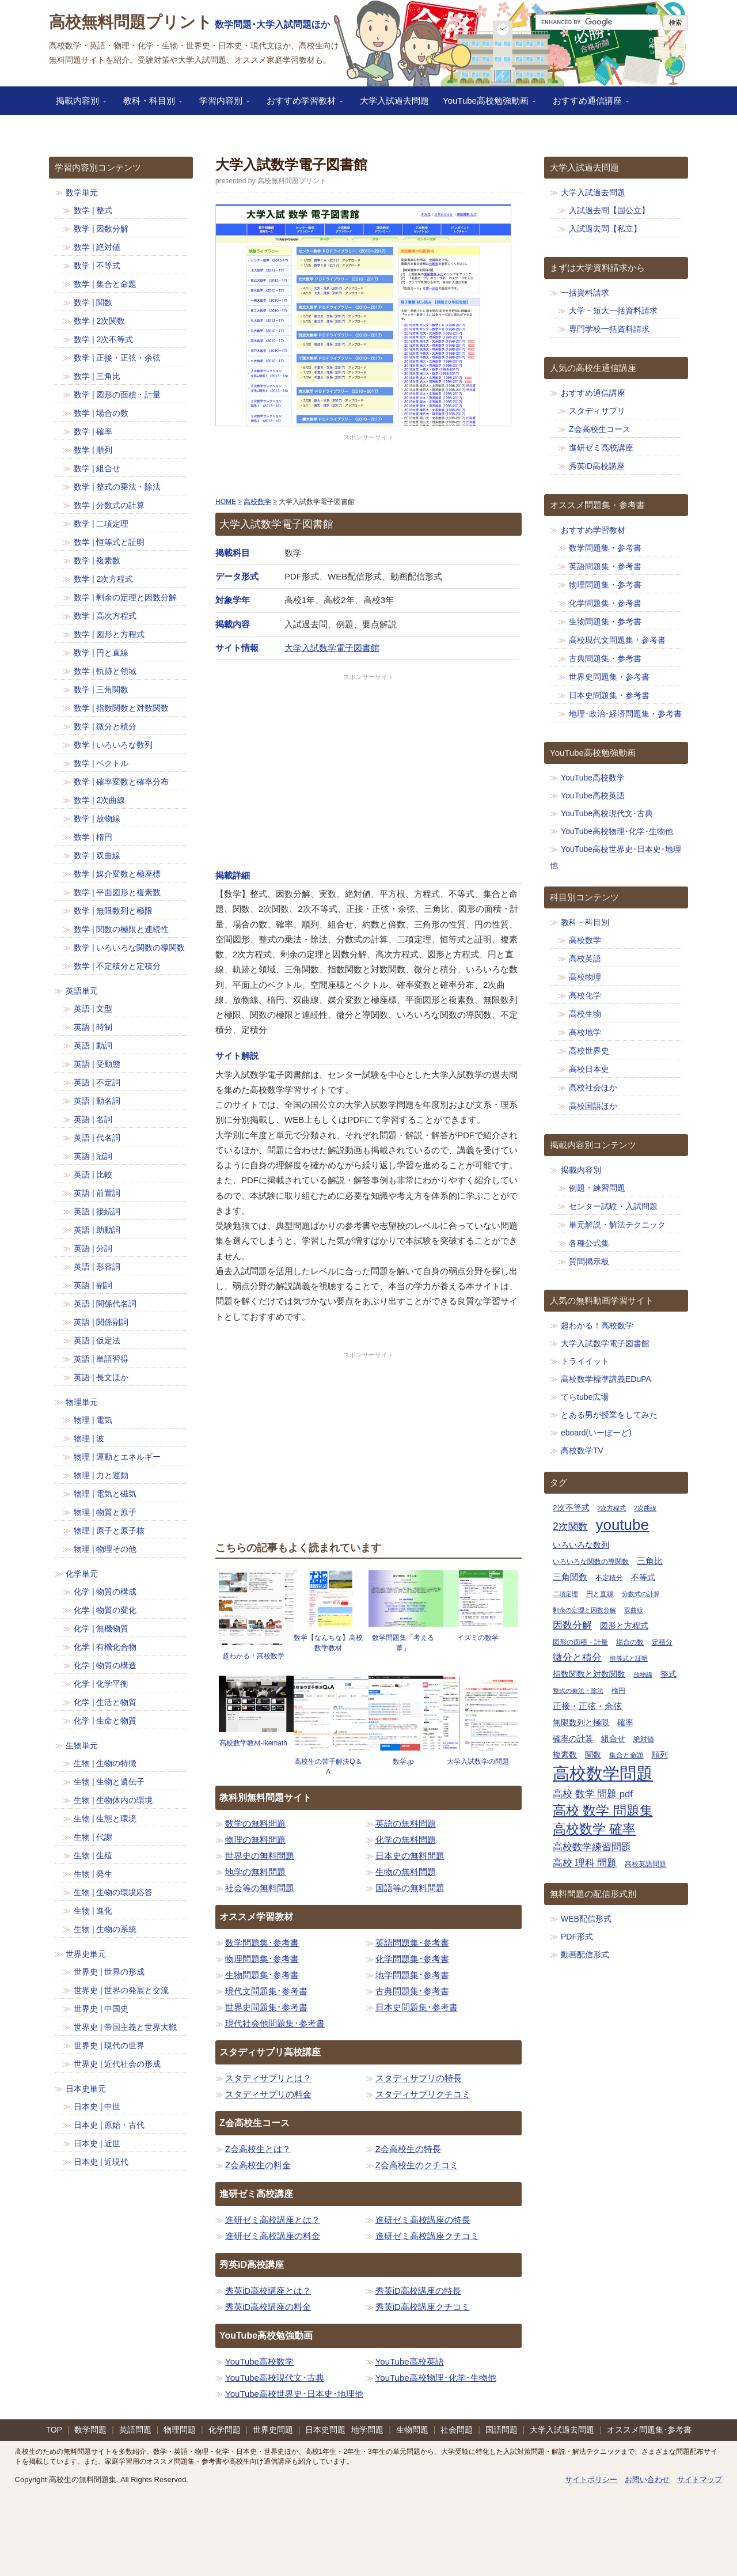  What do you see at coordinates (585, 1013) in the screenshot?
I see `高校生物` at bounding box center [585, 1013].